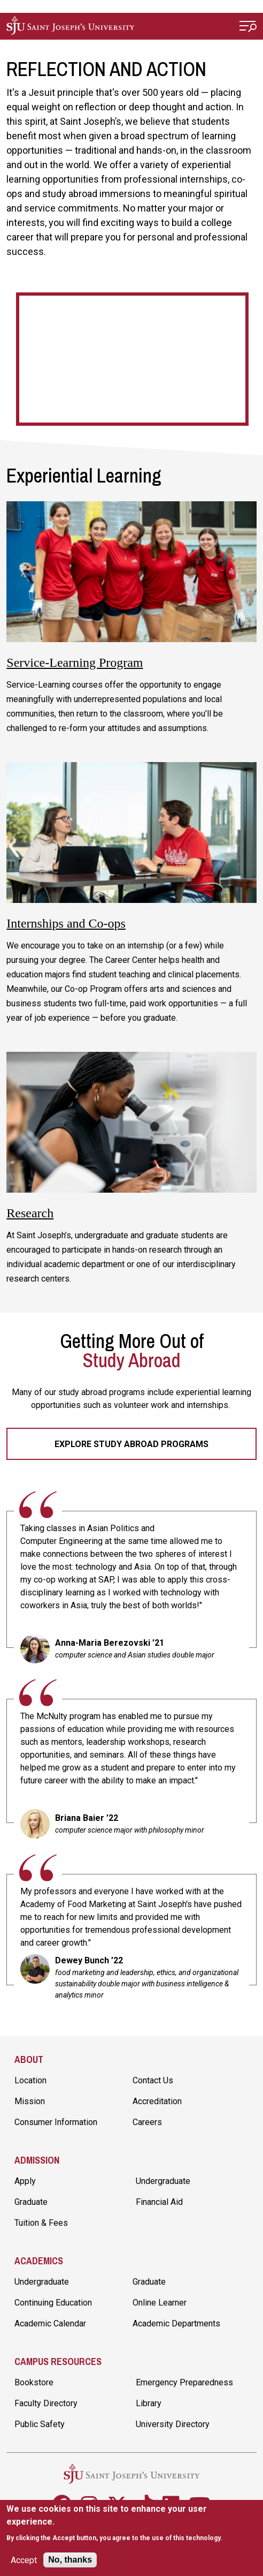 This screenshot has width=263, height=2576. I want to click on Emergency Preparedness, so click(184, 2382).